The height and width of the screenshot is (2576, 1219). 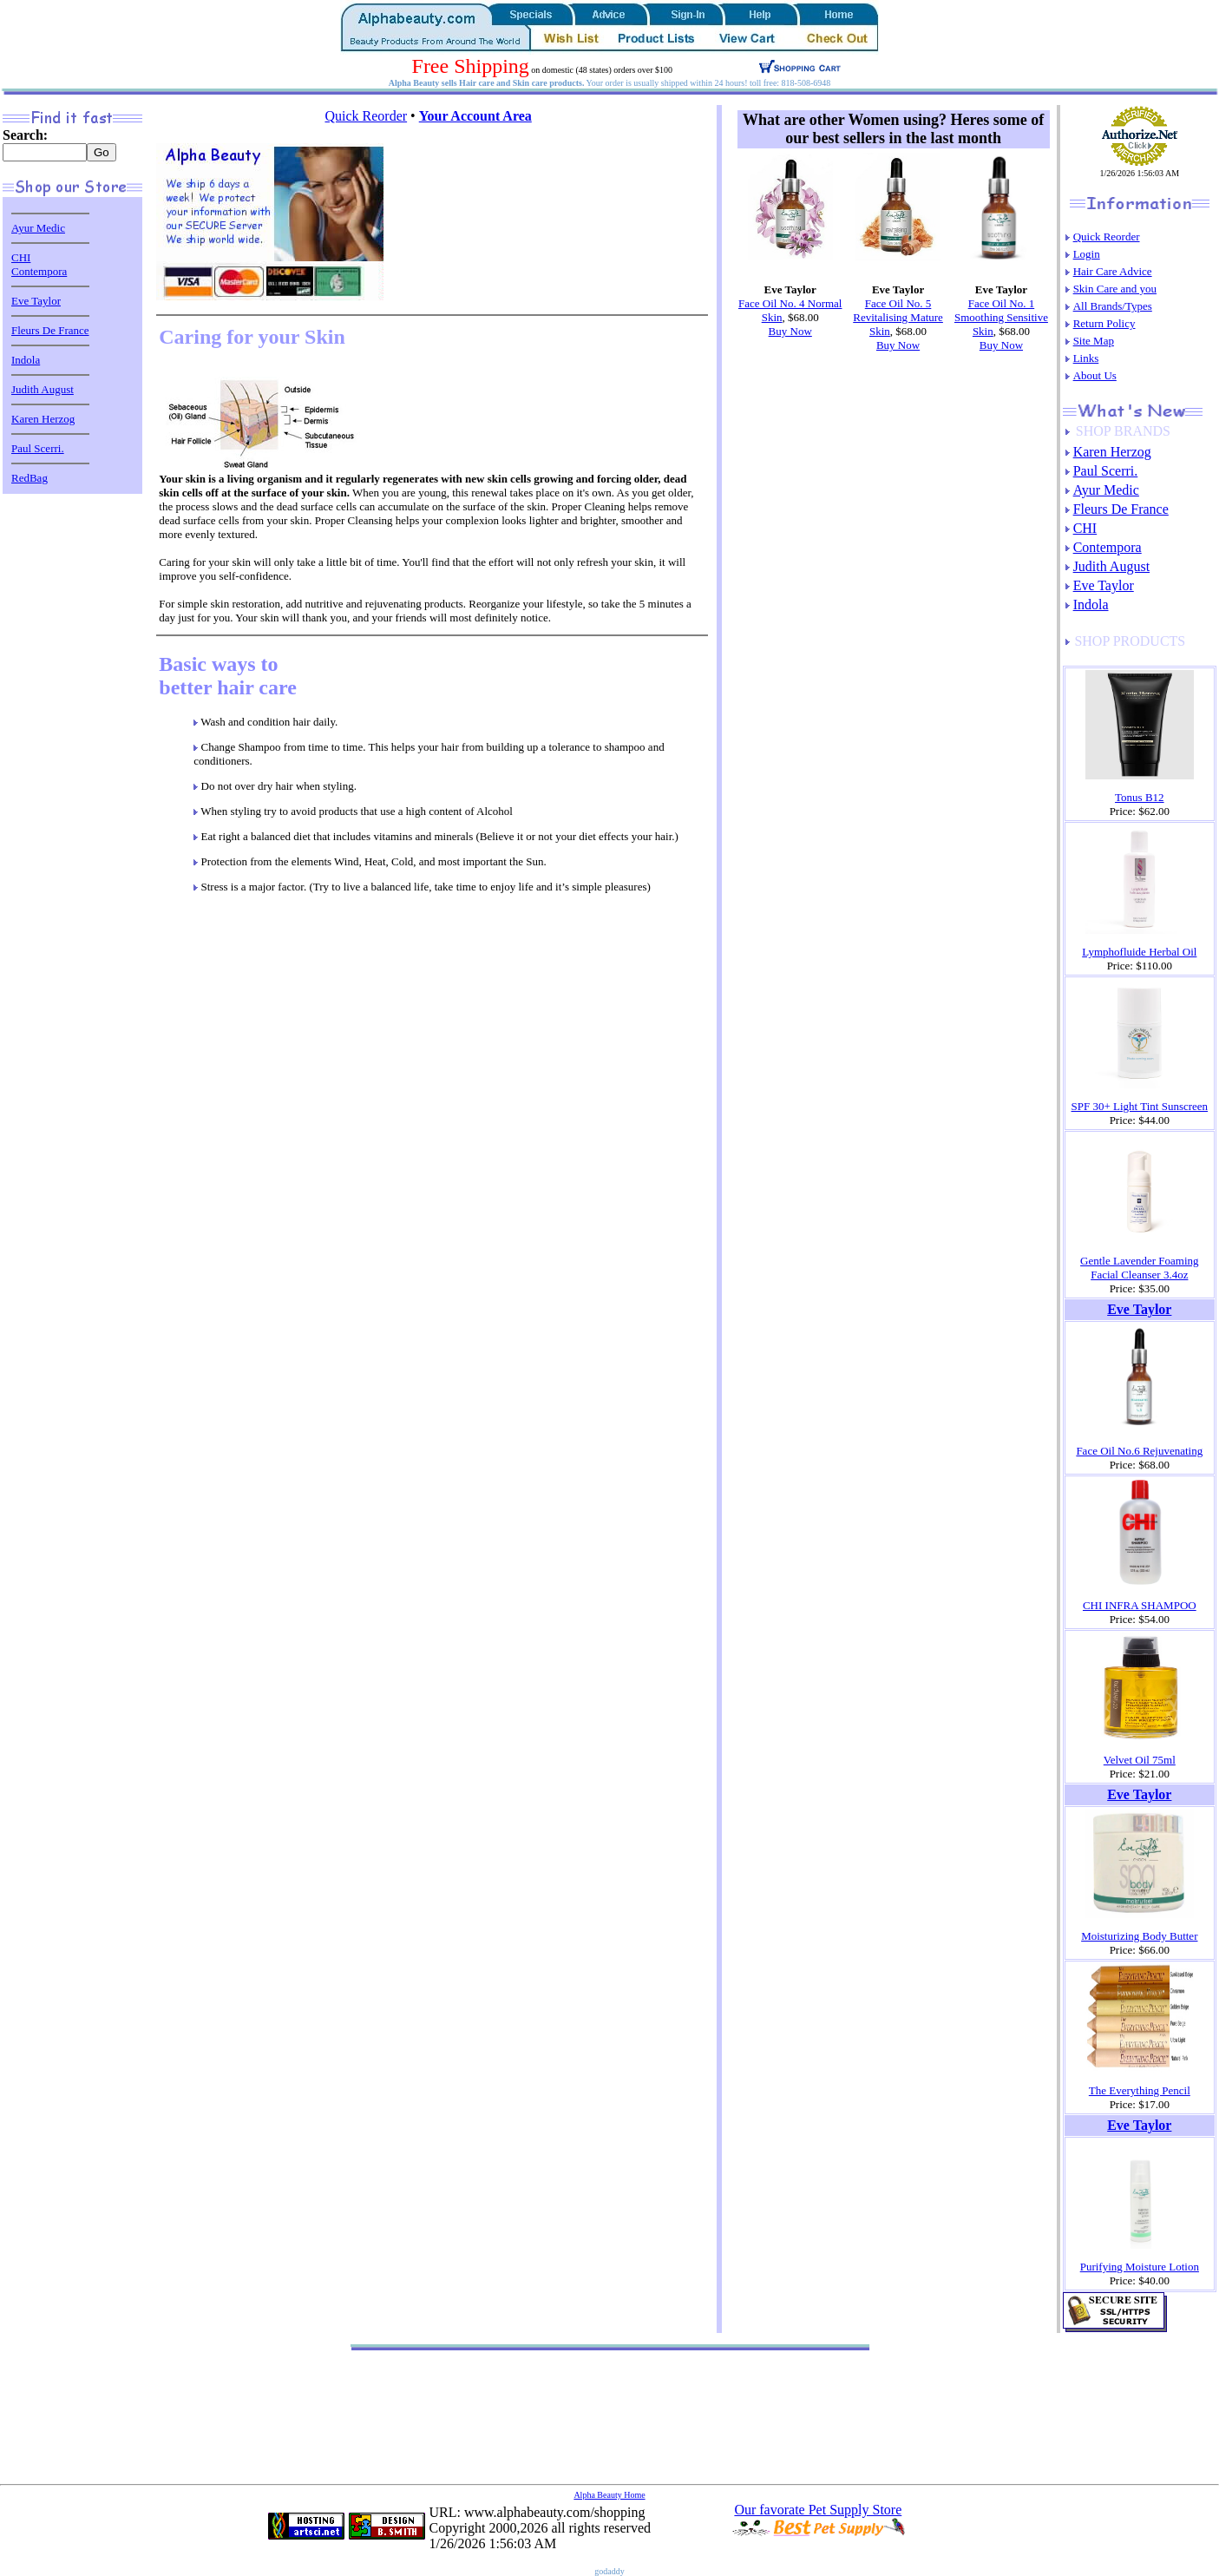 What do you see at coordinates (609, 2495) in the screenshot?
I see `Alpha Beauty Home` at bounding box center [609, 2495].